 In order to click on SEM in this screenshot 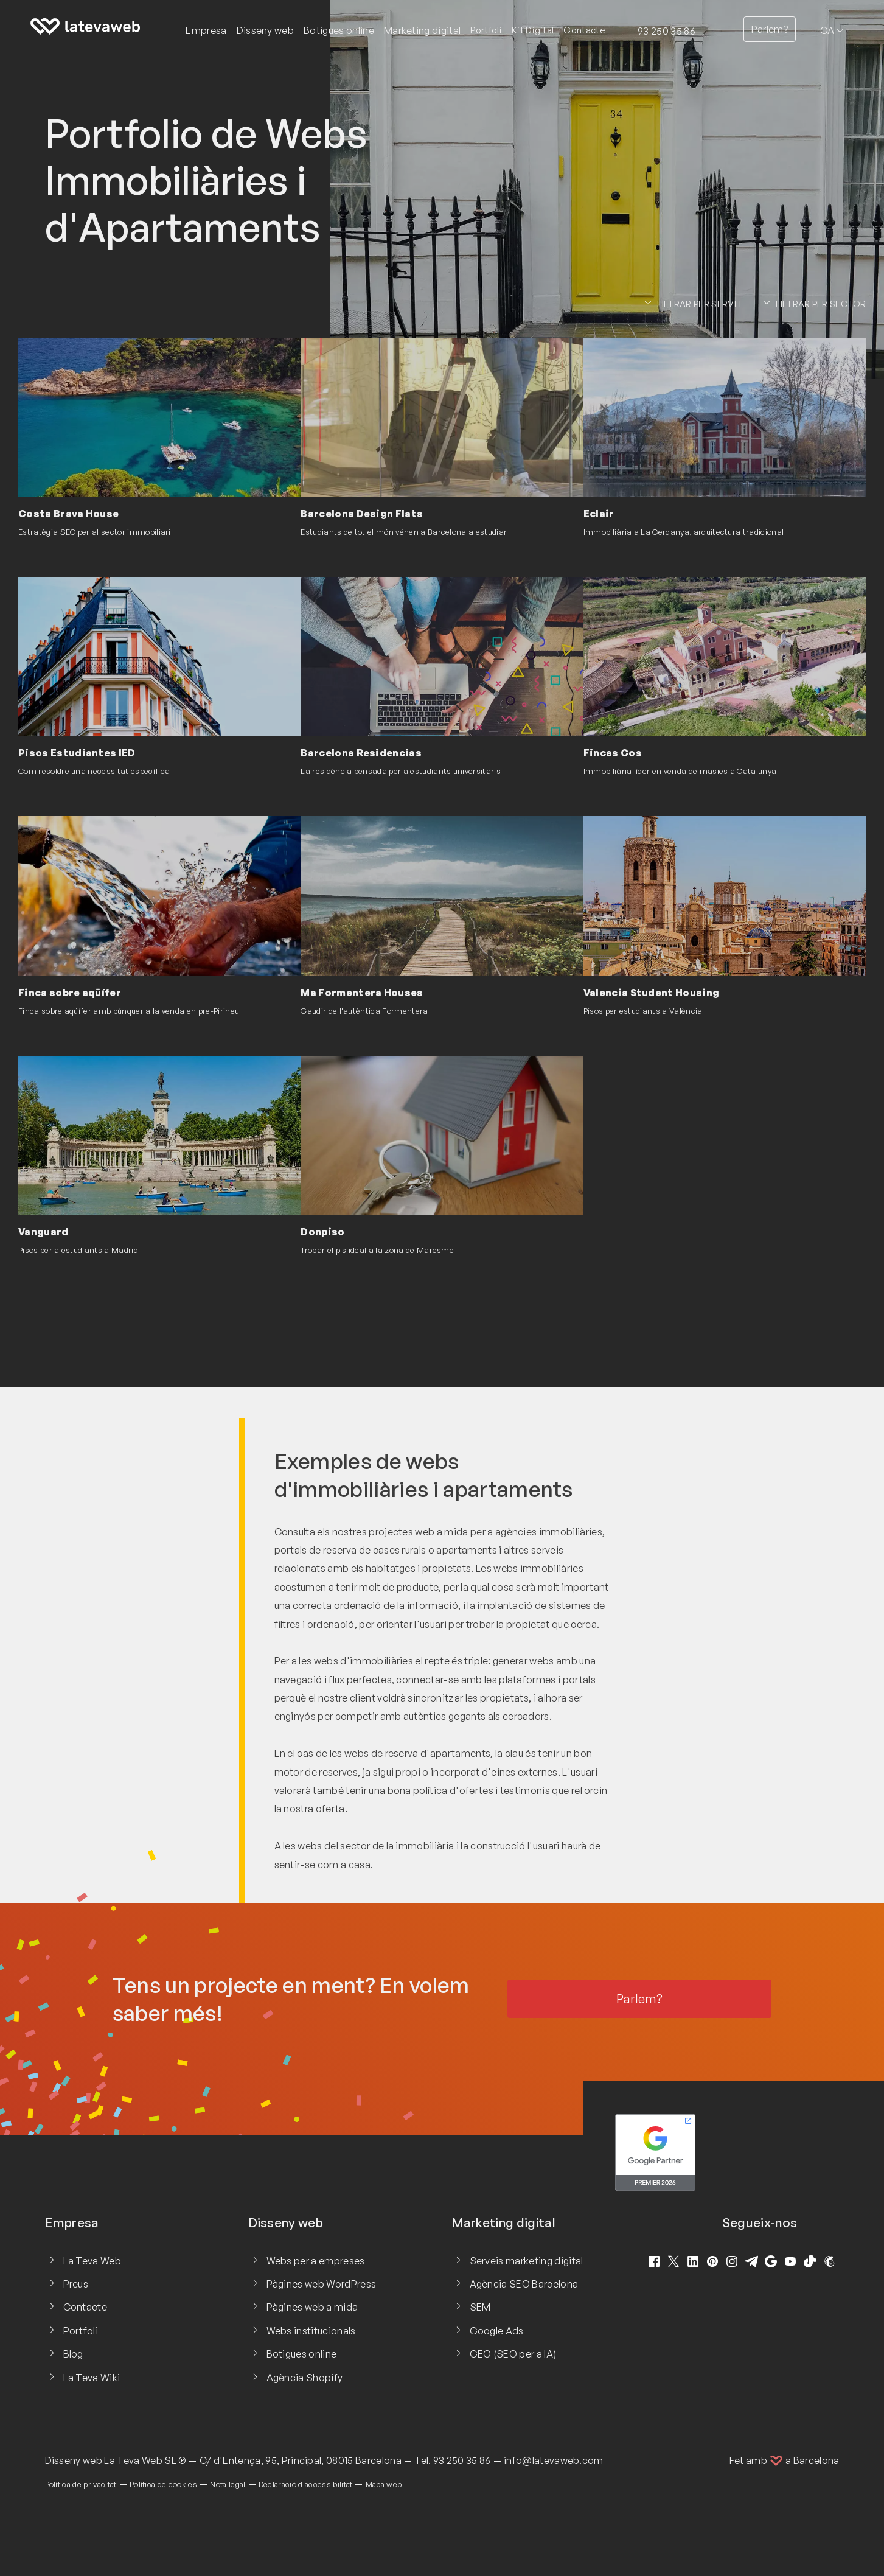, I will do `click(480, 2307)`.